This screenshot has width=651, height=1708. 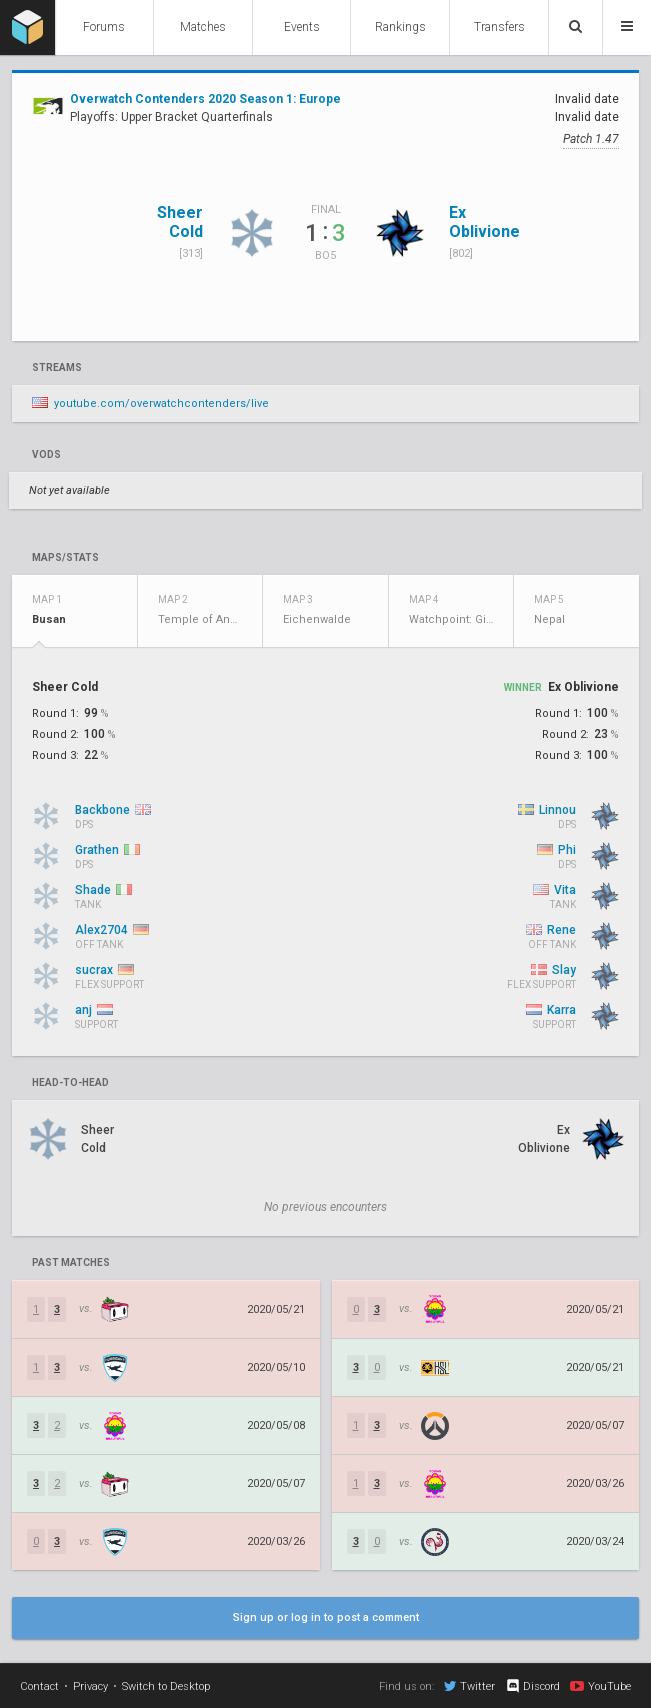 What do you see at coordinates (203, 27) in the screenshot?
I see `Matches` at bounding box center [203, 27].